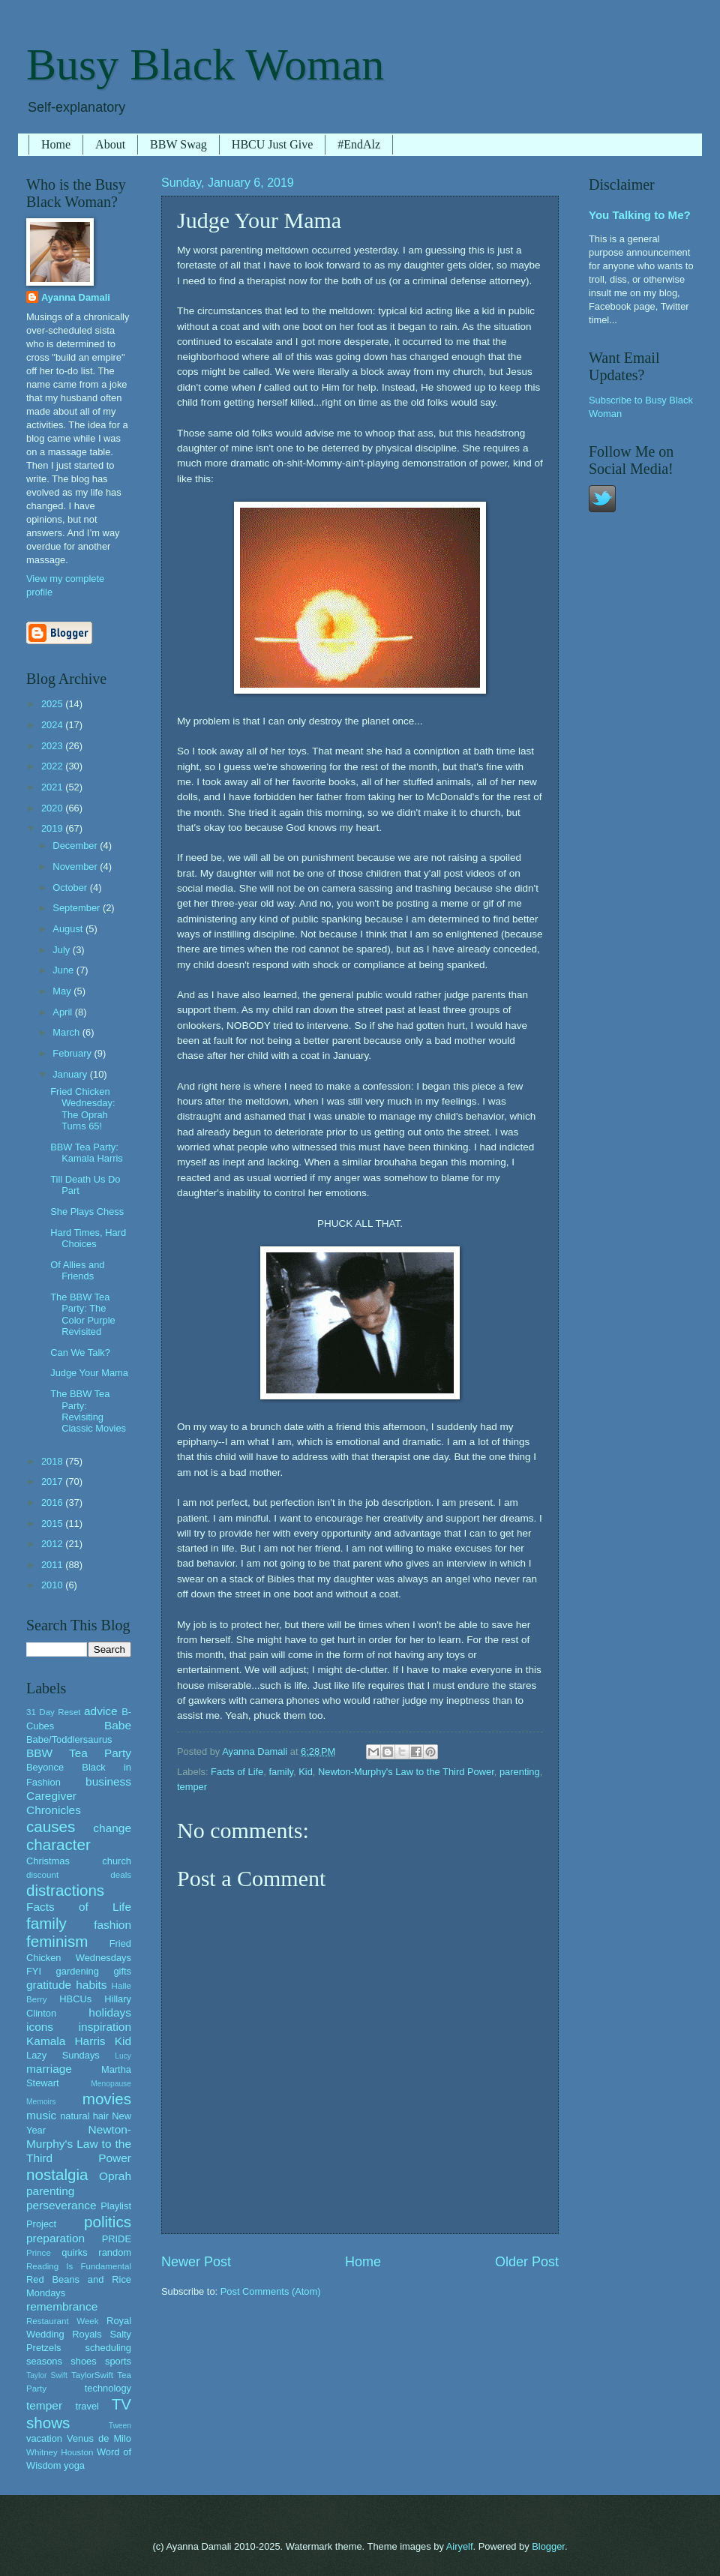  I want to click on Prince, so click(38, 2252).